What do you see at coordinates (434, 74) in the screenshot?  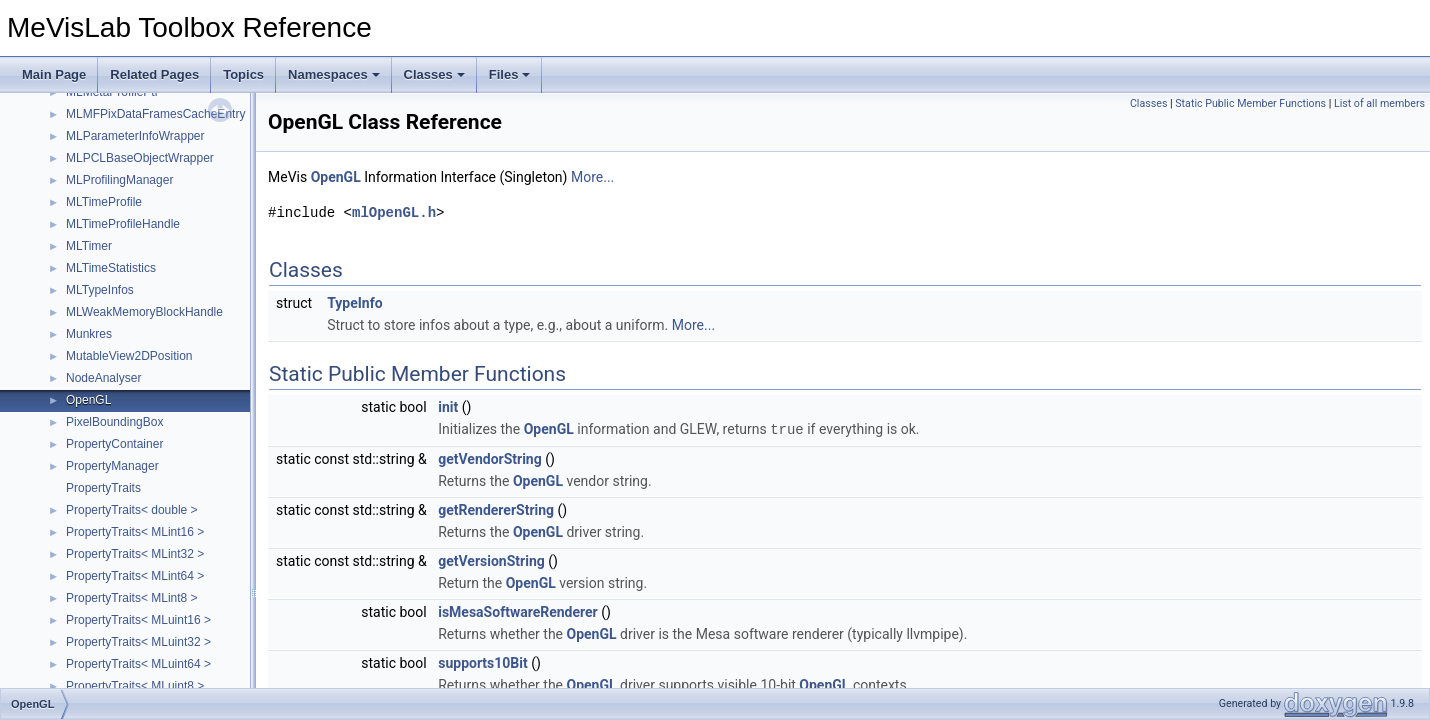 I see `Classes` at bounding box center [434, 74].